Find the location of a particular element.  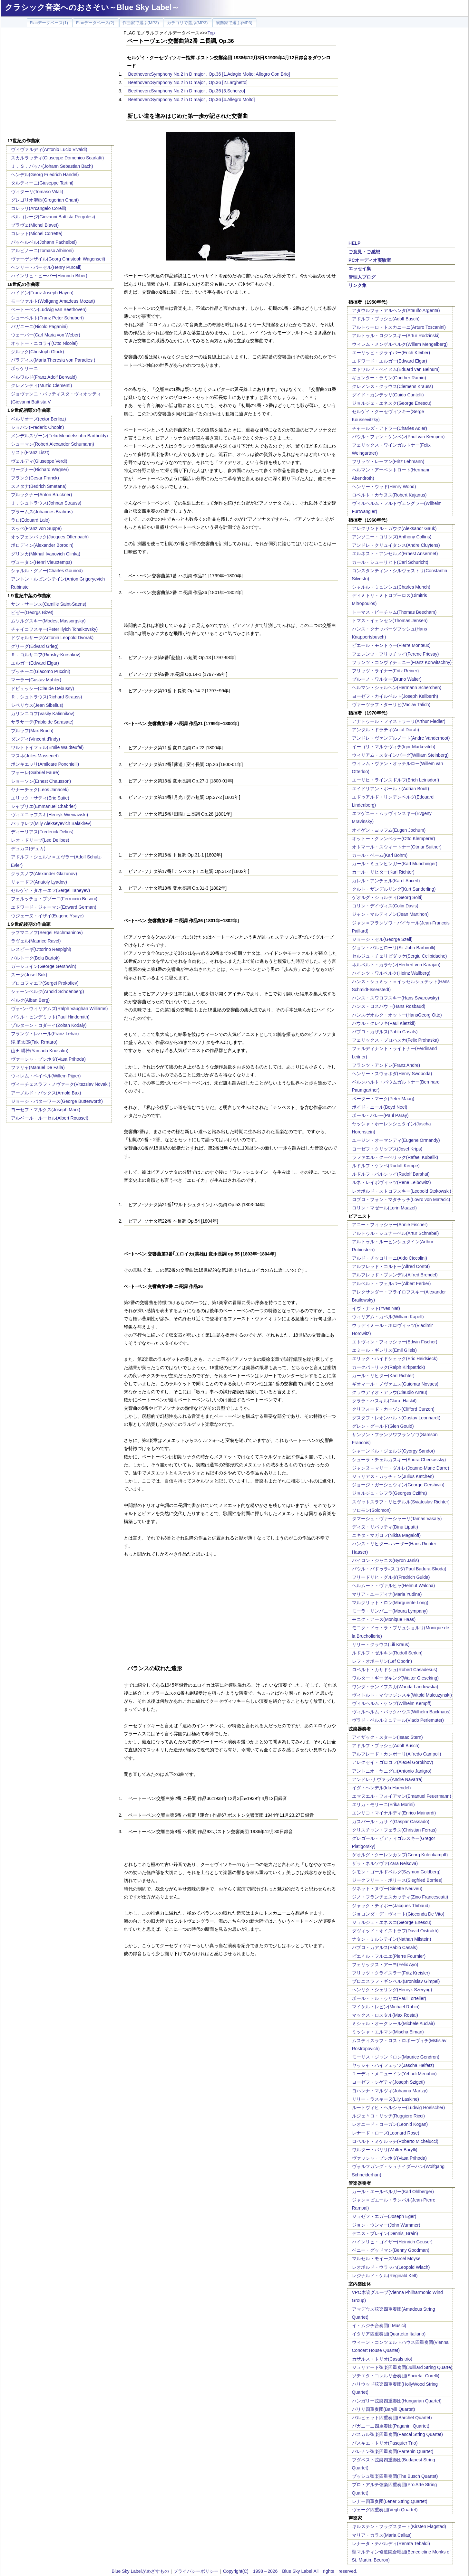

ハンスゲオルク・オットー(HansGeorg Otto) is located at coordinates (397, 1015).